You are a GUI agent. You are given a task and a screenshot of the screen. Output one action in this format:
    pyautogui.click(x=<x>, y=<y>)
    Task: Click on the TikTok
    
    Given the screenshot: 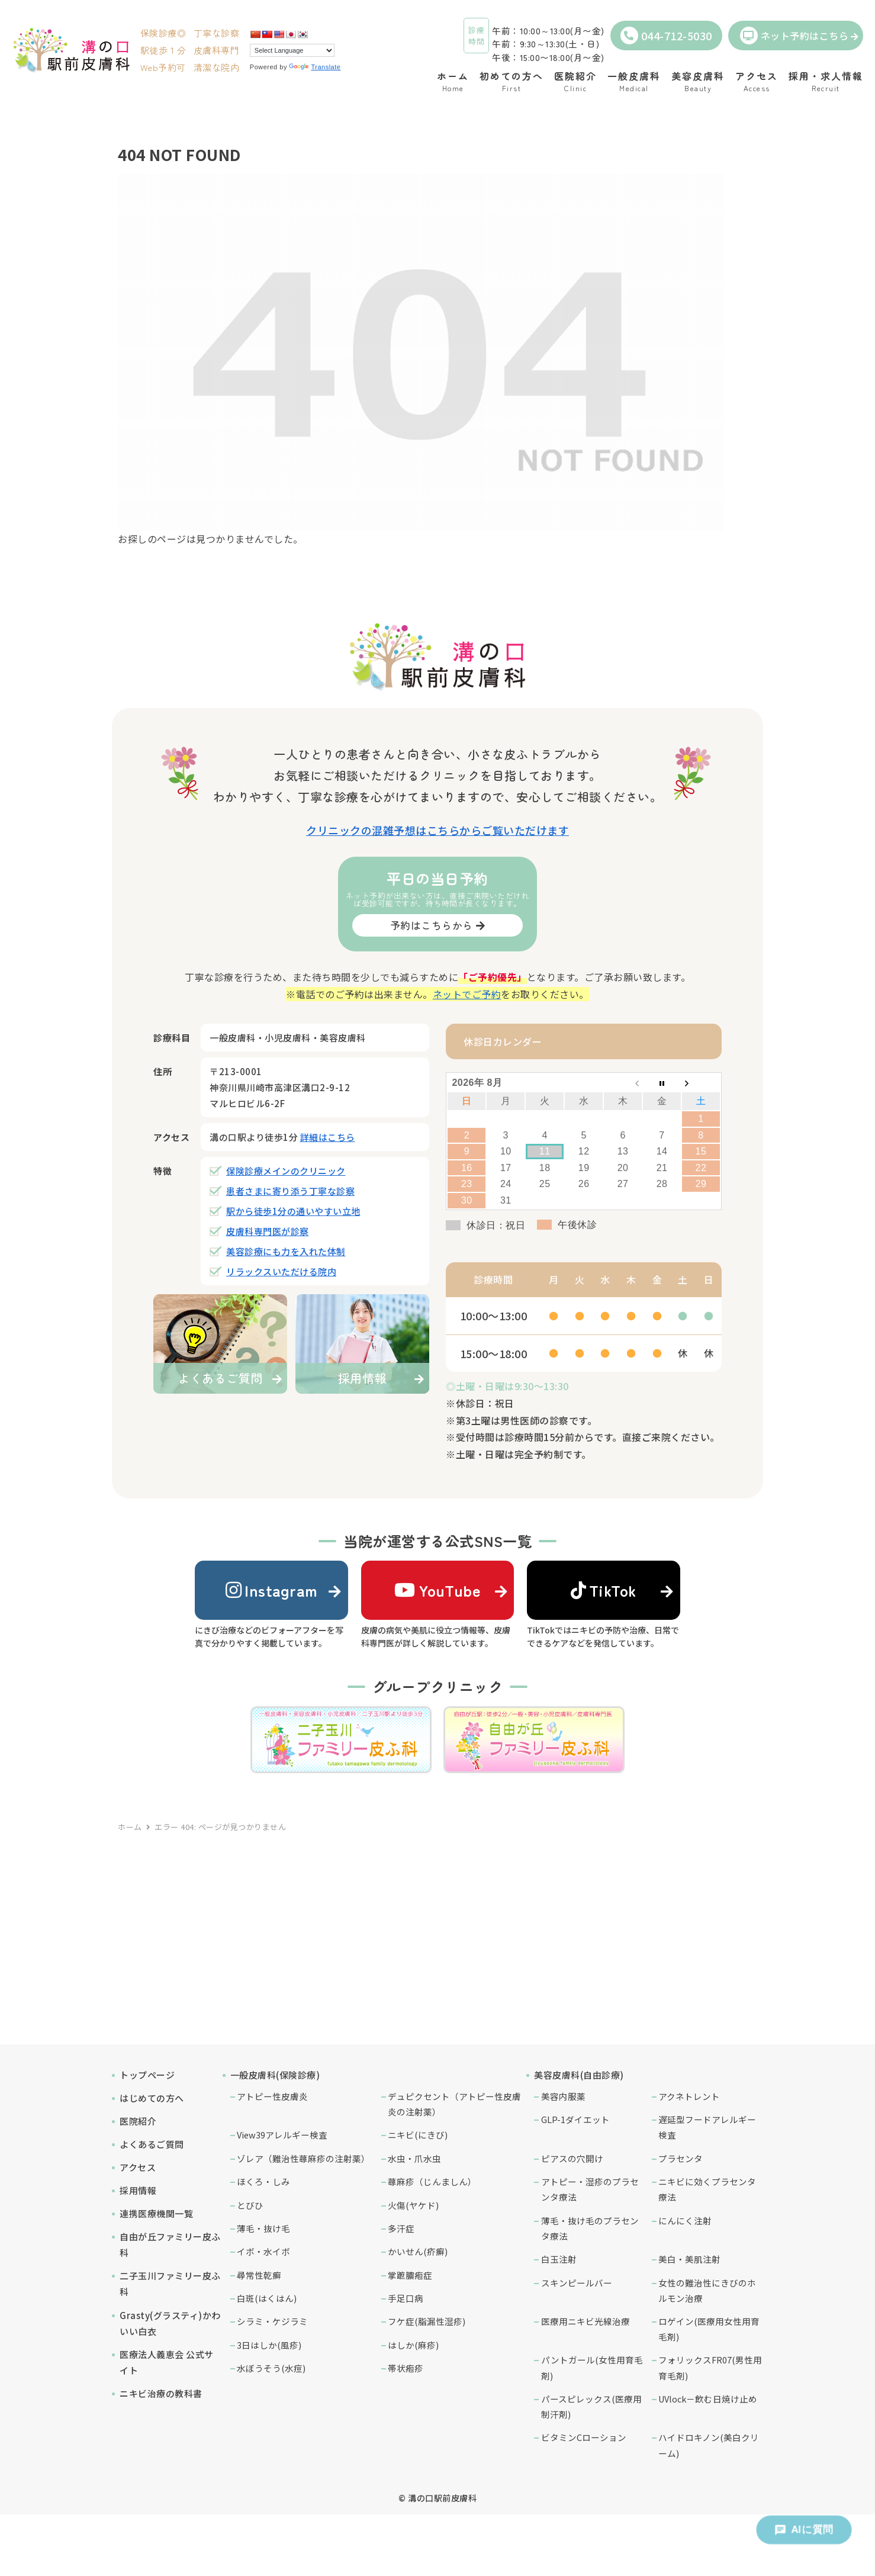 What is the action you would take?
    pyautogui.click(x=604, y=1590)
    